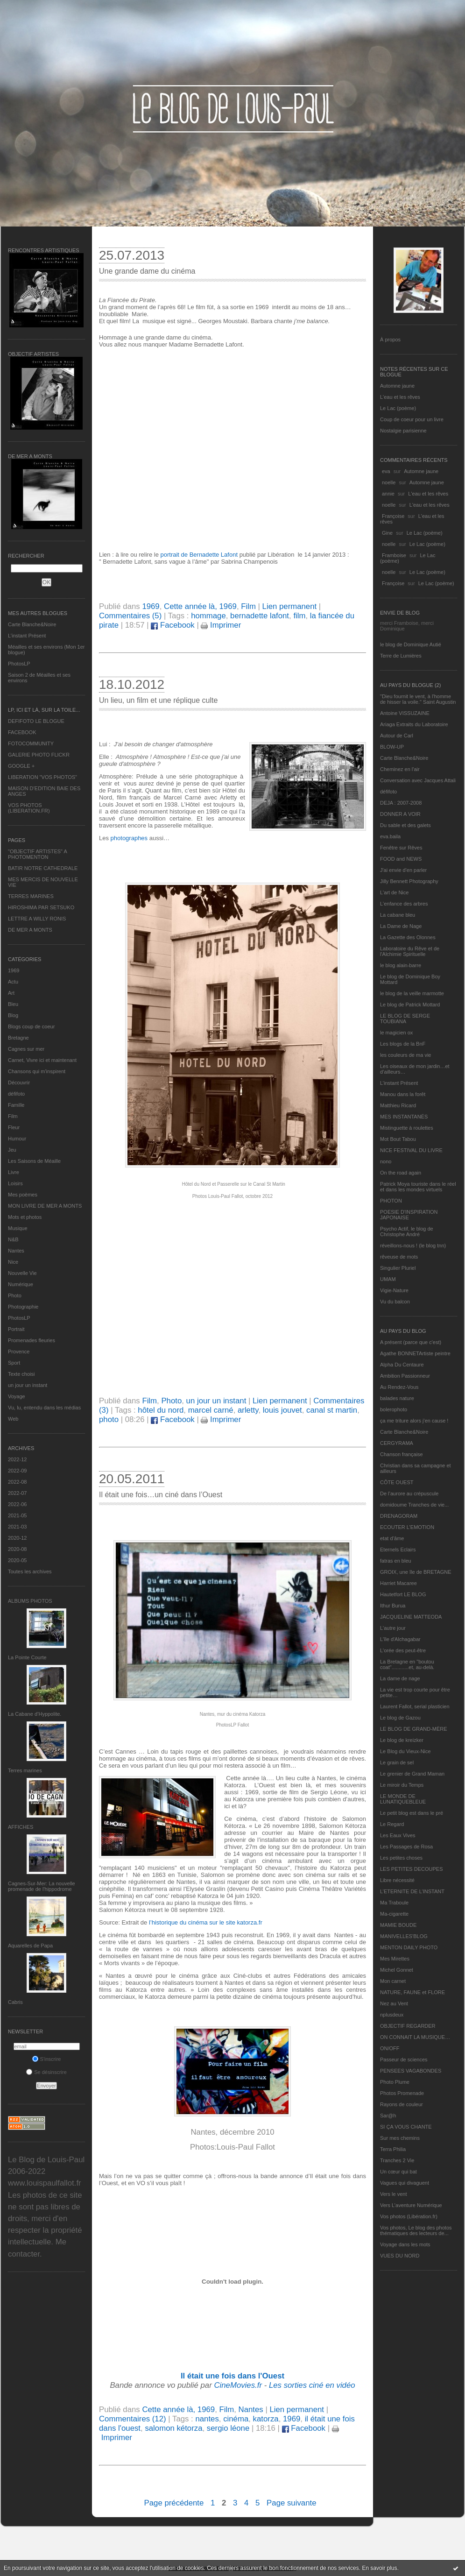  I want to click on Musique, so click(18, 1228).